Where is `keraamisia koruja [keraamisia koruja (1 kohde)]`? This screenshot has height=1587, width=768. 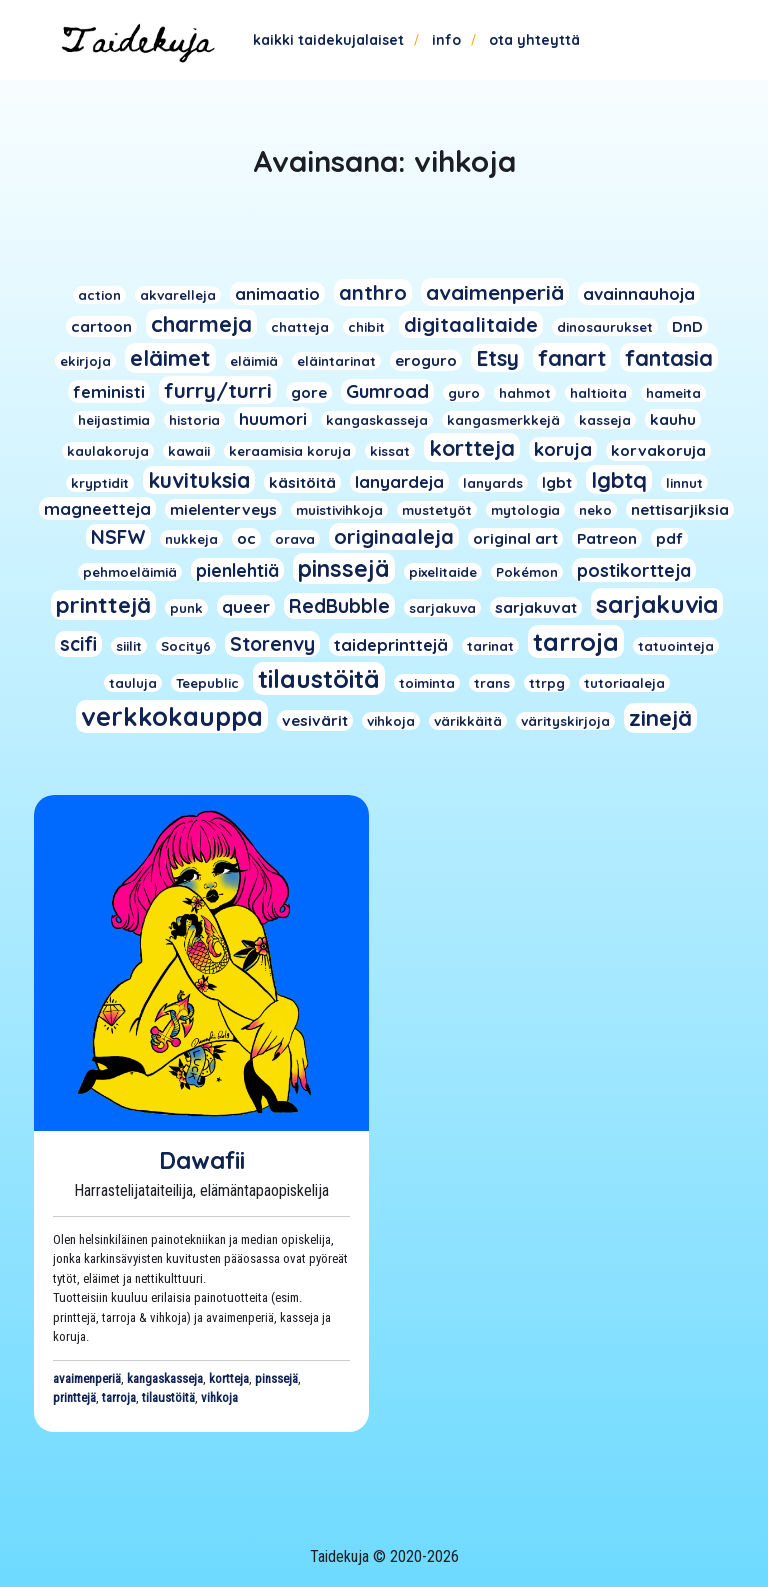 keraamisia koruja [keraamisia koruja (1 kohde)] is located at coordinates (290, 451).